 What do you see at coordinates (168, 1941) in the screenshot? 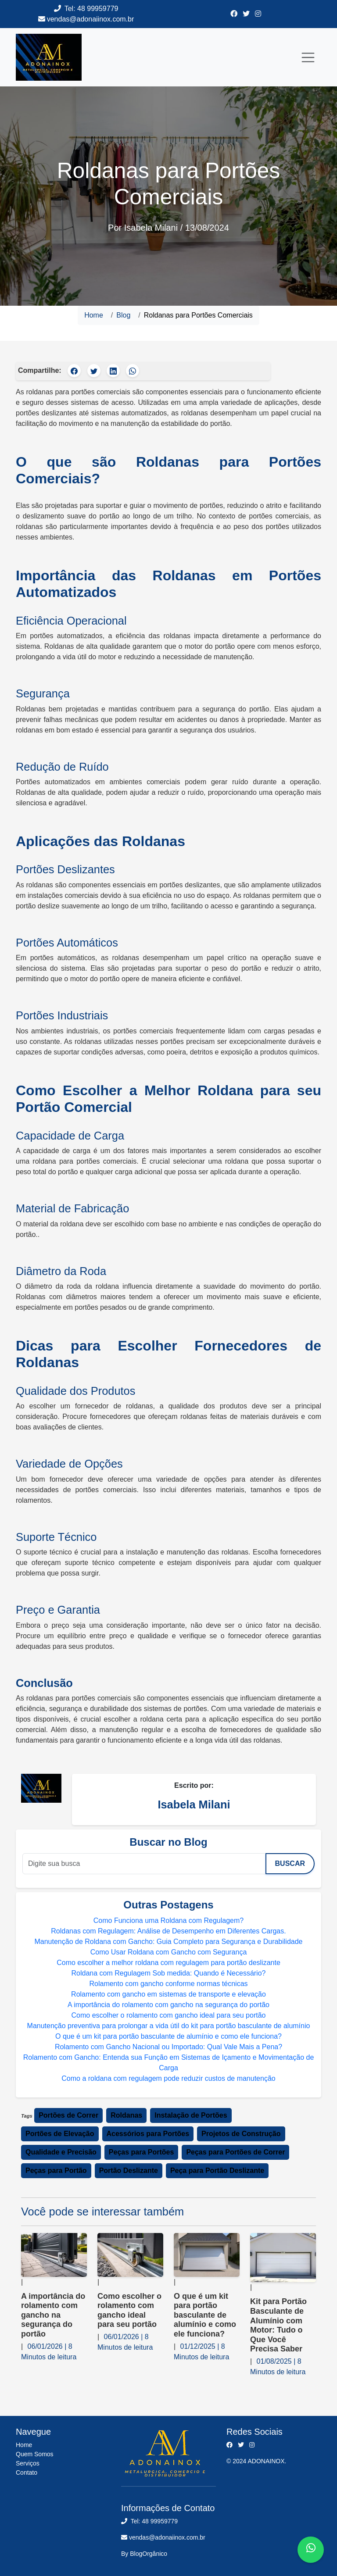
I see `Manutenção de Roldana com Gancho: Guia Completo para Segurança e Durabilidade` at bounding box center [168, 1941].